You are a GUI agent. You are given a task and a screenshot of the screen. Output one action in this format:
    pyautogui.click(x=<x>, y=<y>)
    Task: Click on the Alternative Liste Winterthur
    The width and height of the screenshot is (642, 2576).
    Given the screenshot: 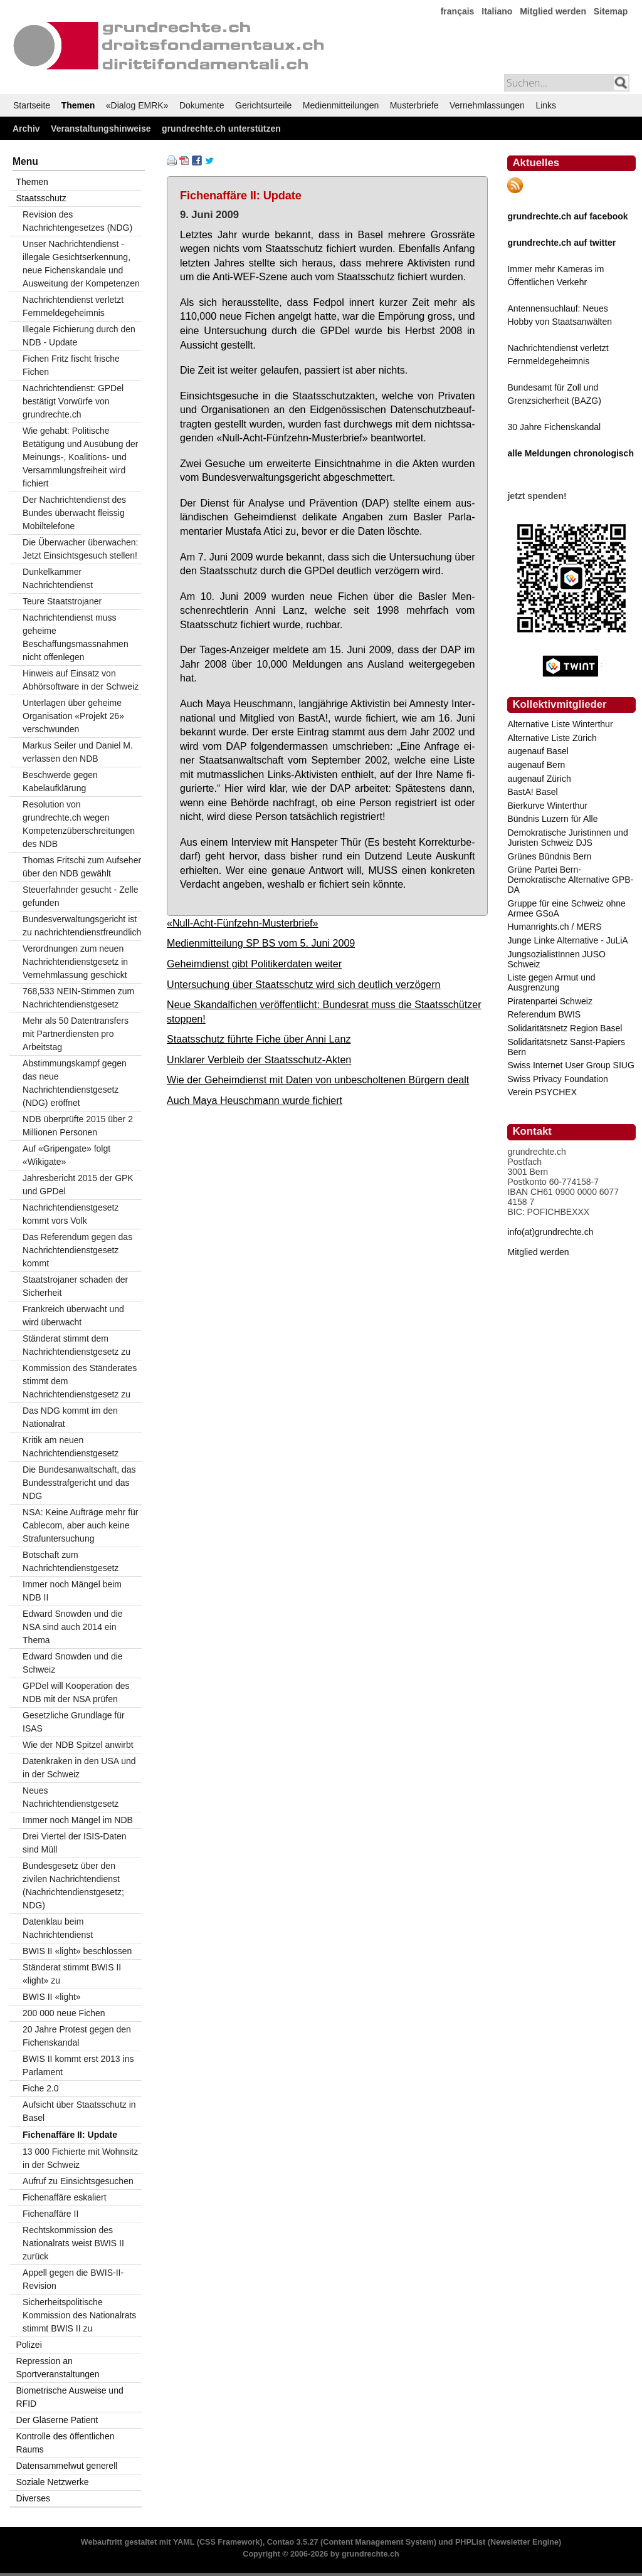 What is the action you would take?
    pyautogui.click(x=560, y=724)
    